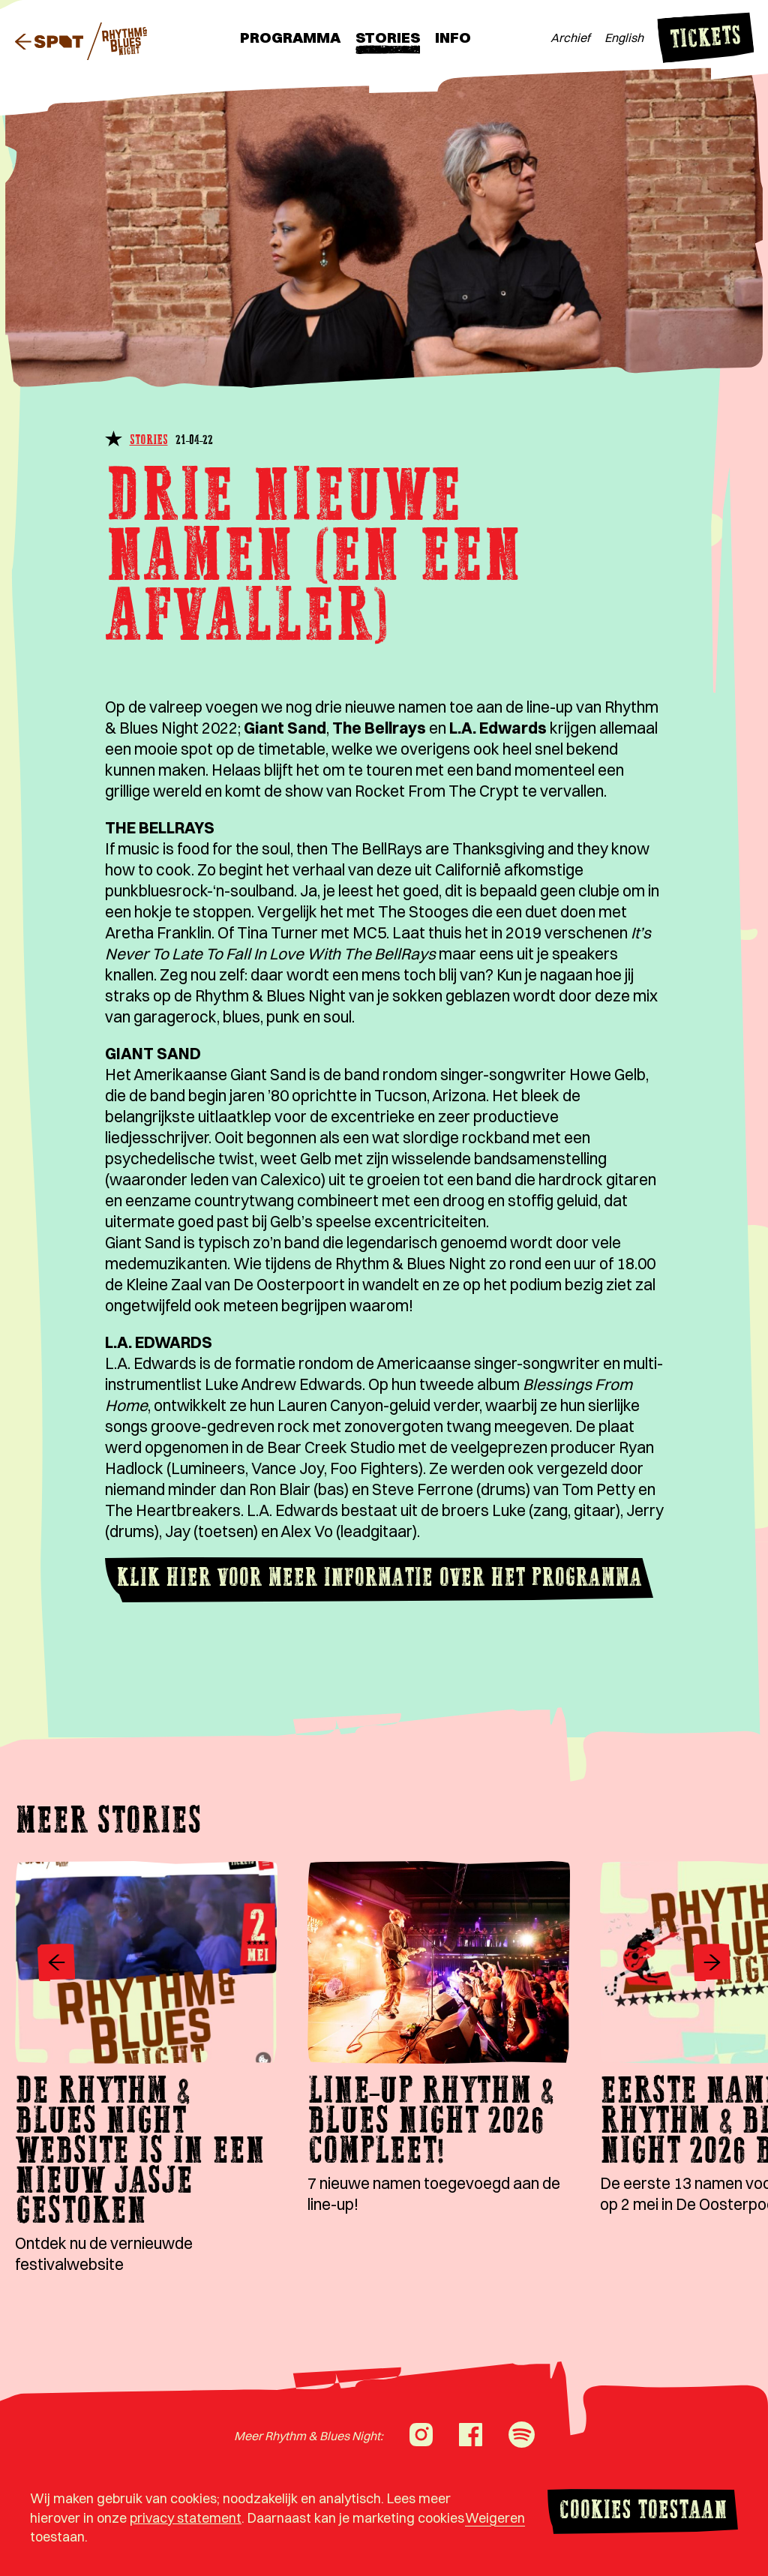 The image size is (768, 2576). I want to click on Cookies toestaan, so click(643, 2511).